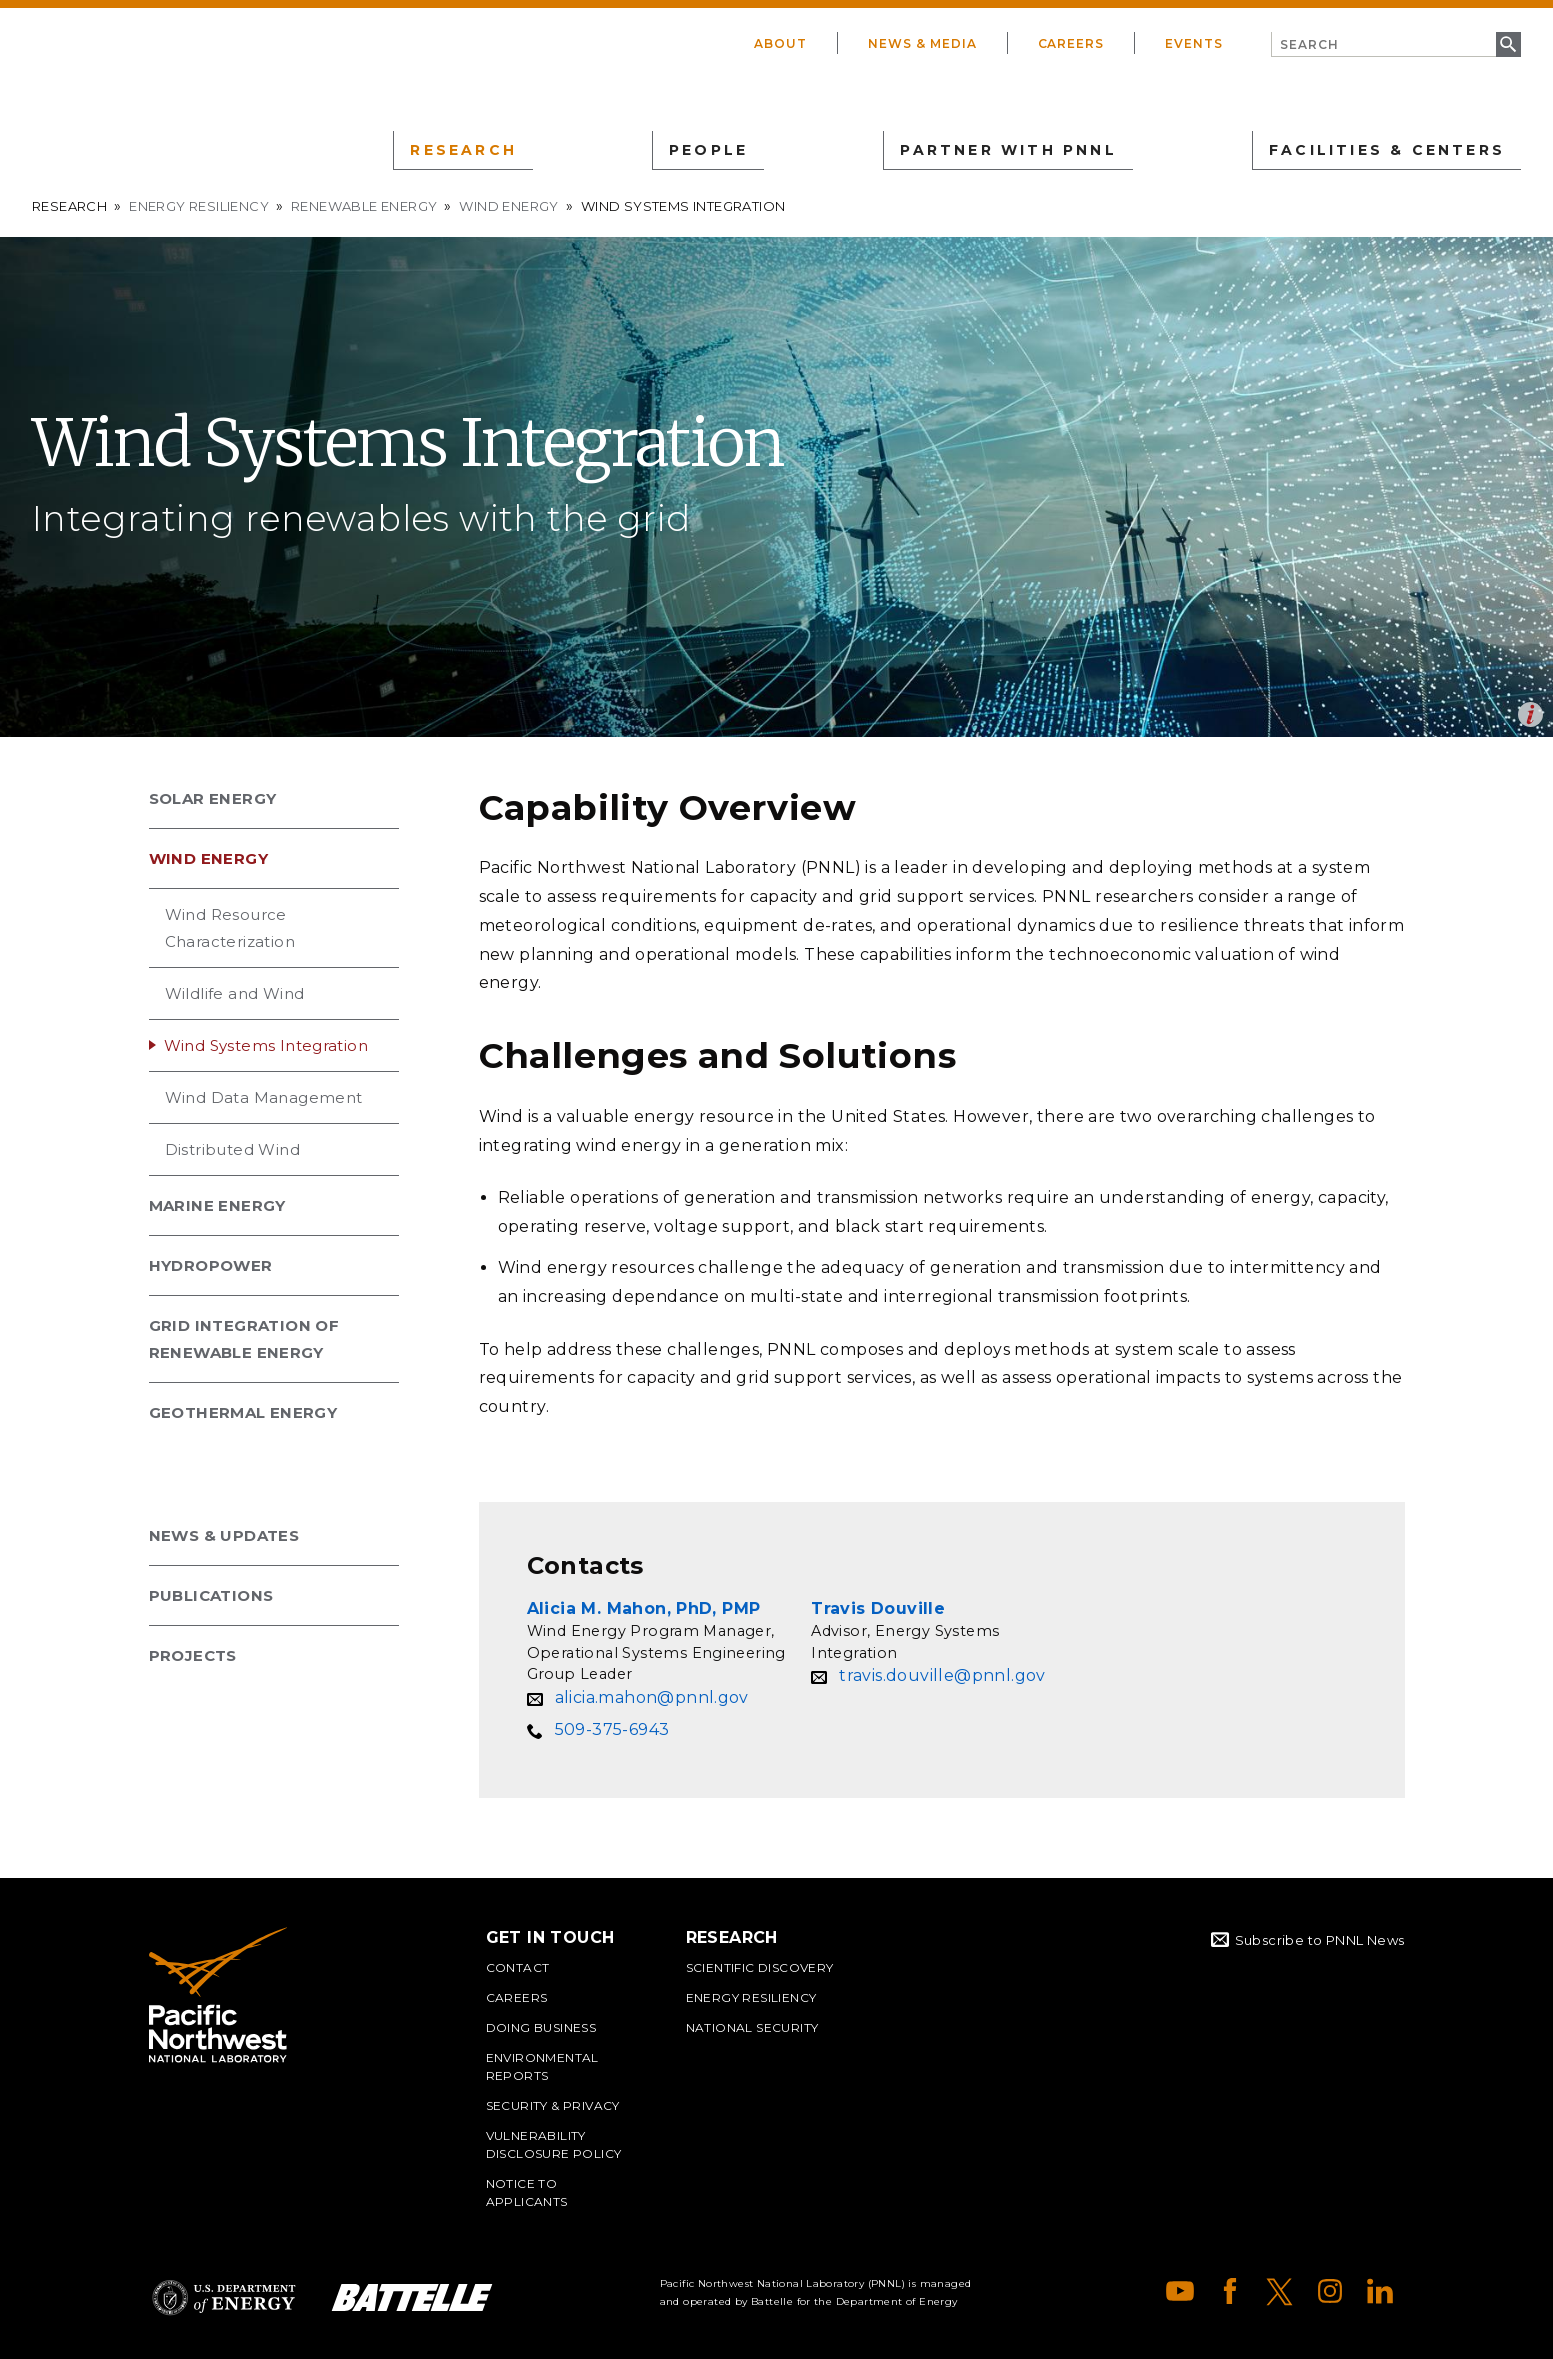 The image size is (1553, 2359). Describe the element at coordinates (541, 2027) in the screenshot. I see `Doing Business` at that location.